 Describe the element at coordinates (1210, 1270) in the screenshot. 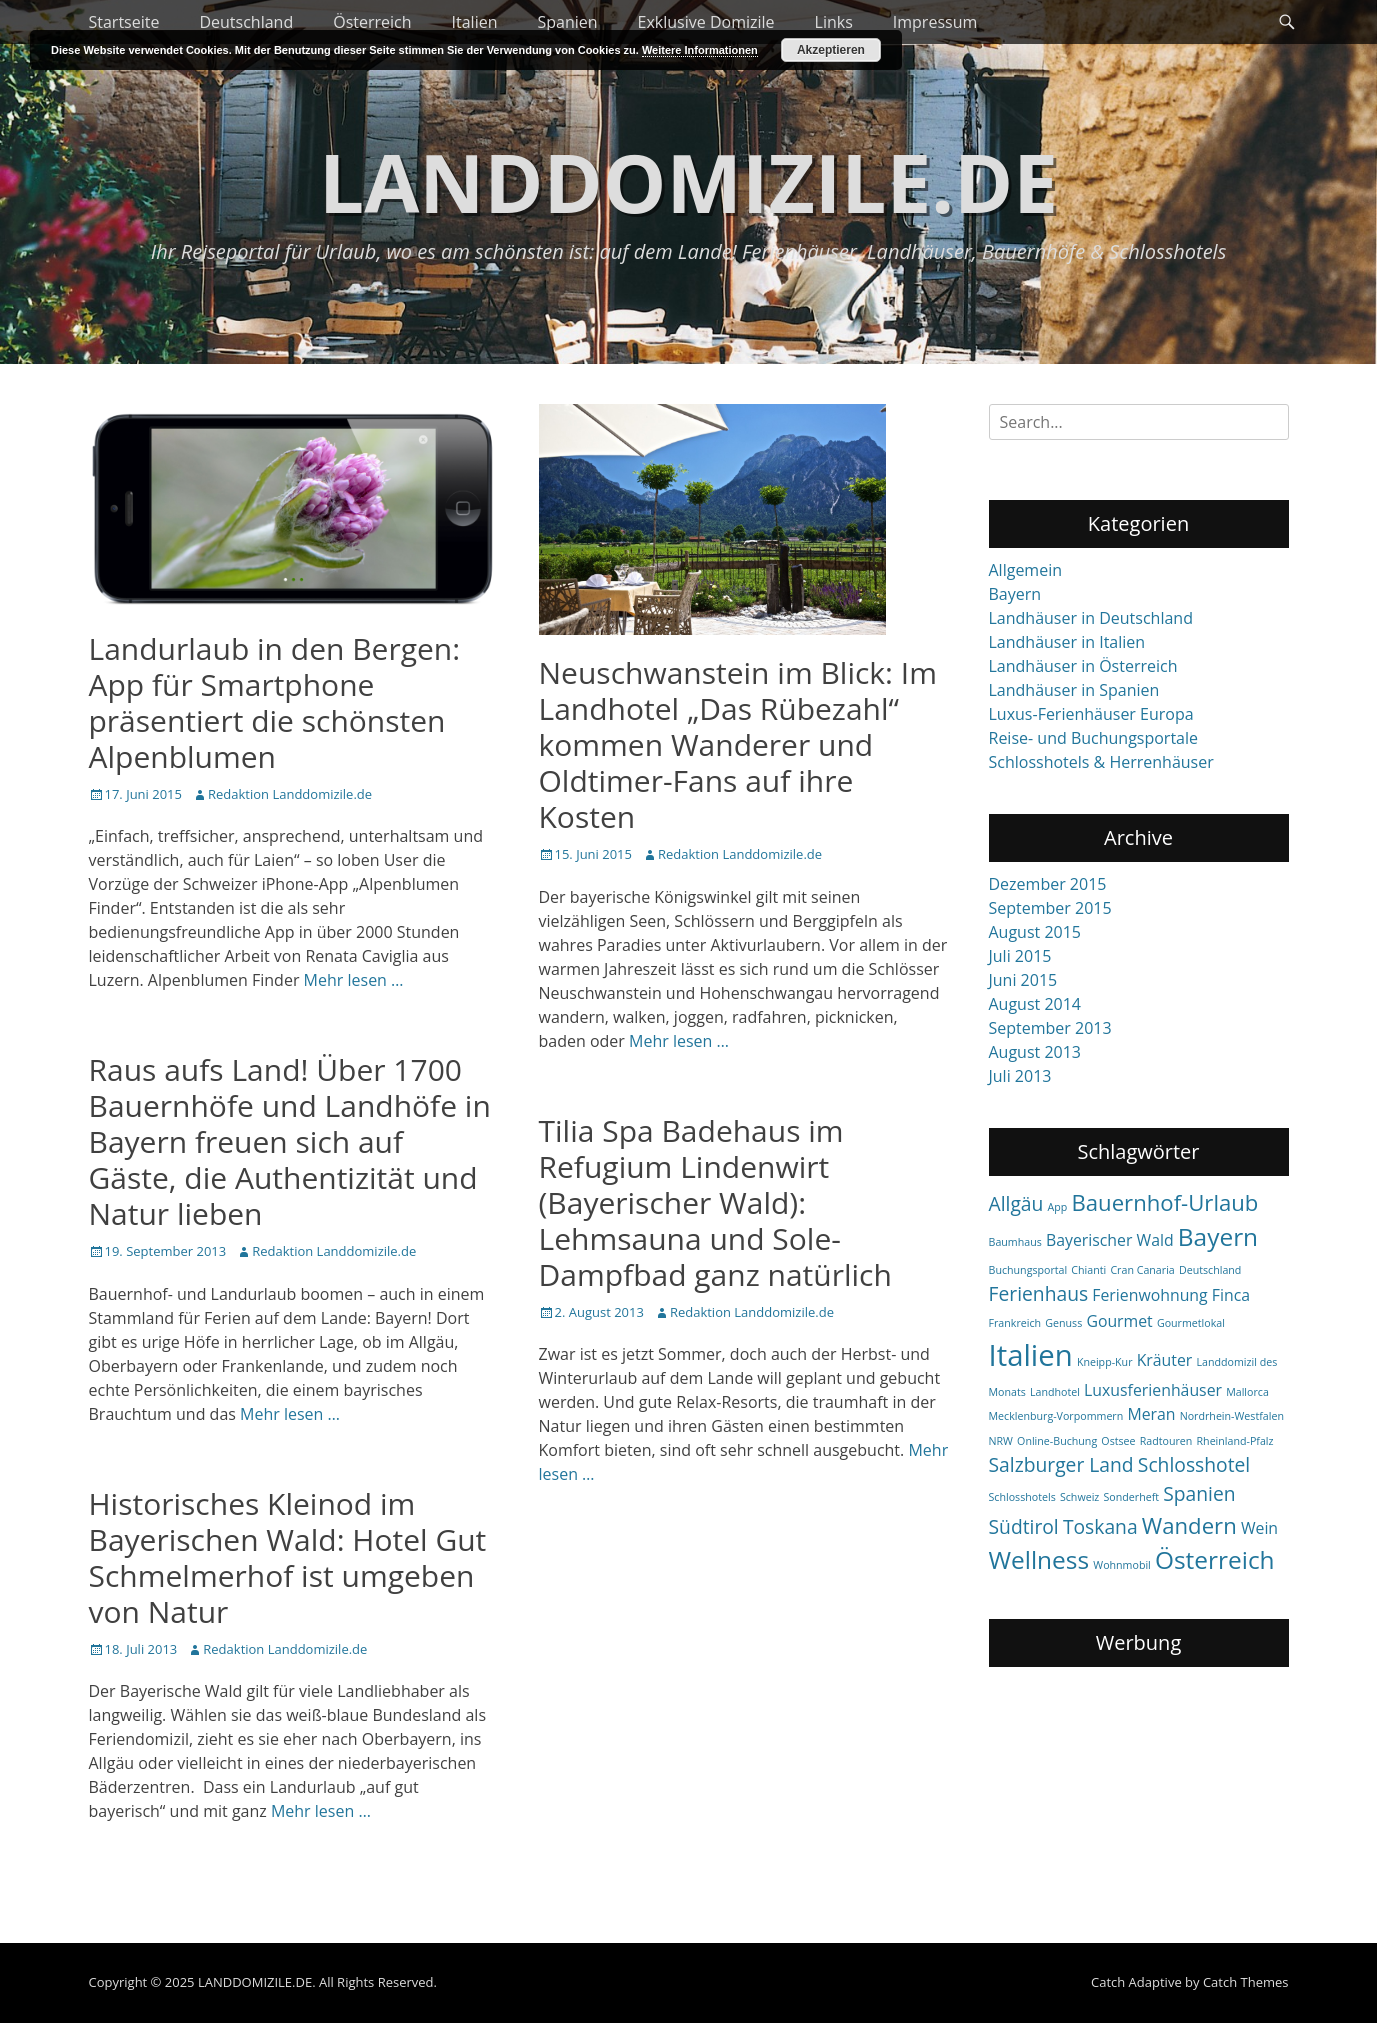

I see `Deutschland [Deutschland (1 item)]` at that location.